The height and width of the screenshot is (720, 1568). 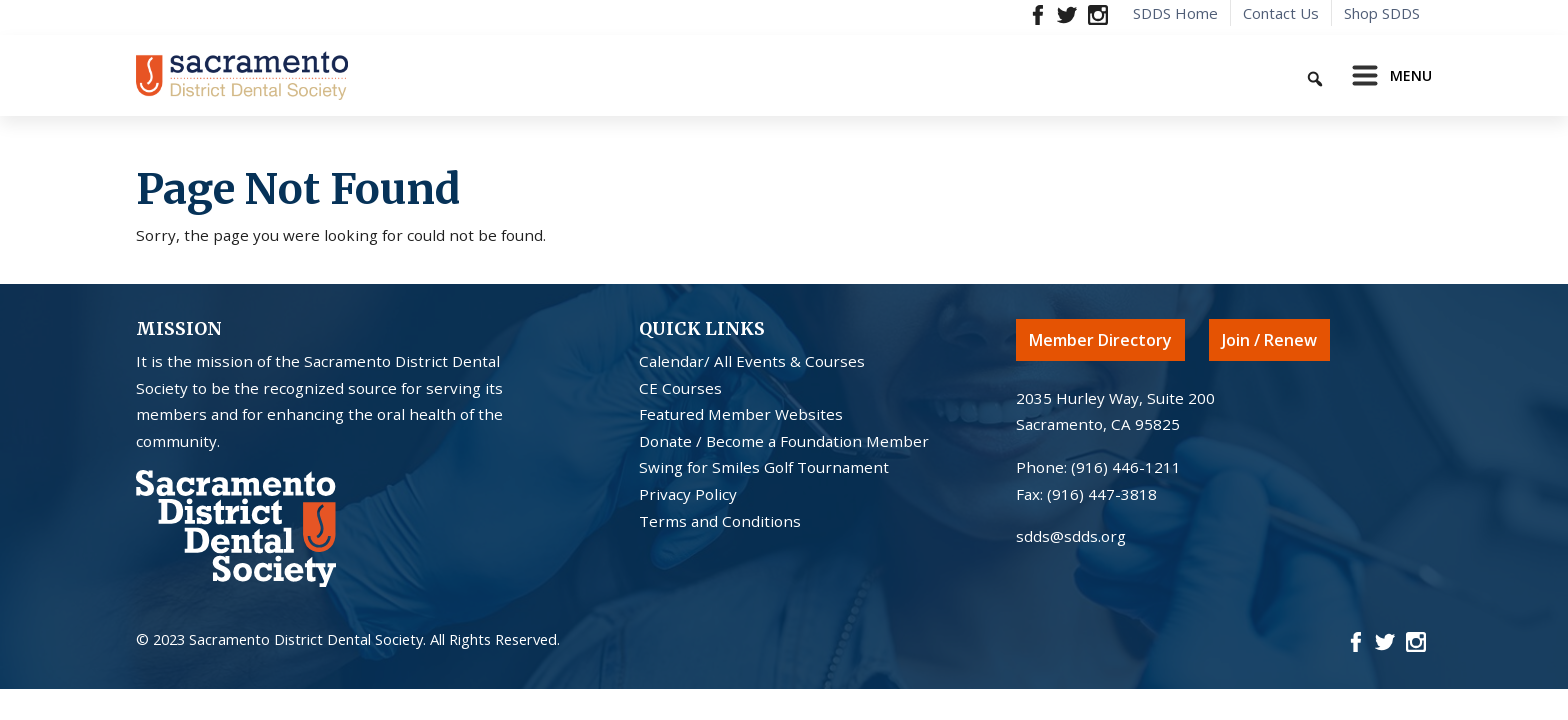 What do you see at coordinates (1100, 340) in the screenshot?
I see `Member Directory` at bounding box center [1100, 340].